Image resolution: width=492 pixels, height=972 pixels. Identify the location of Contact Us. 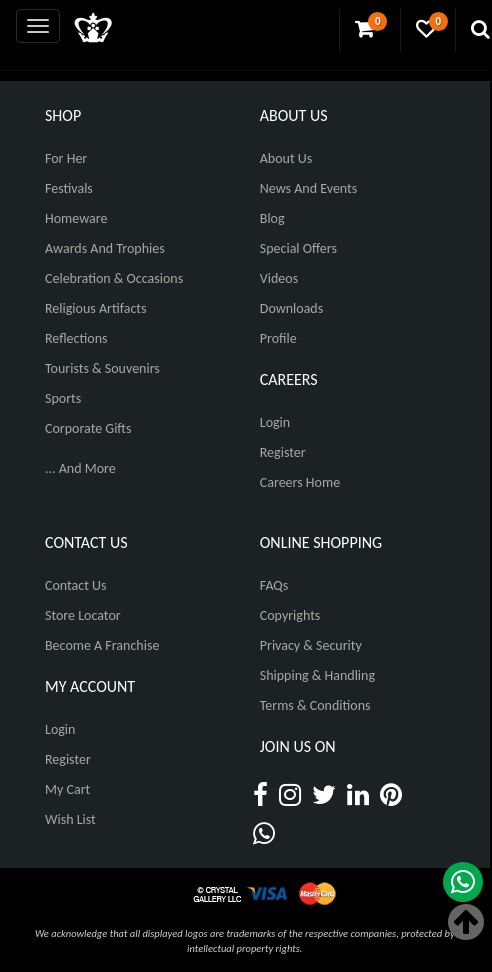
(76, 585).